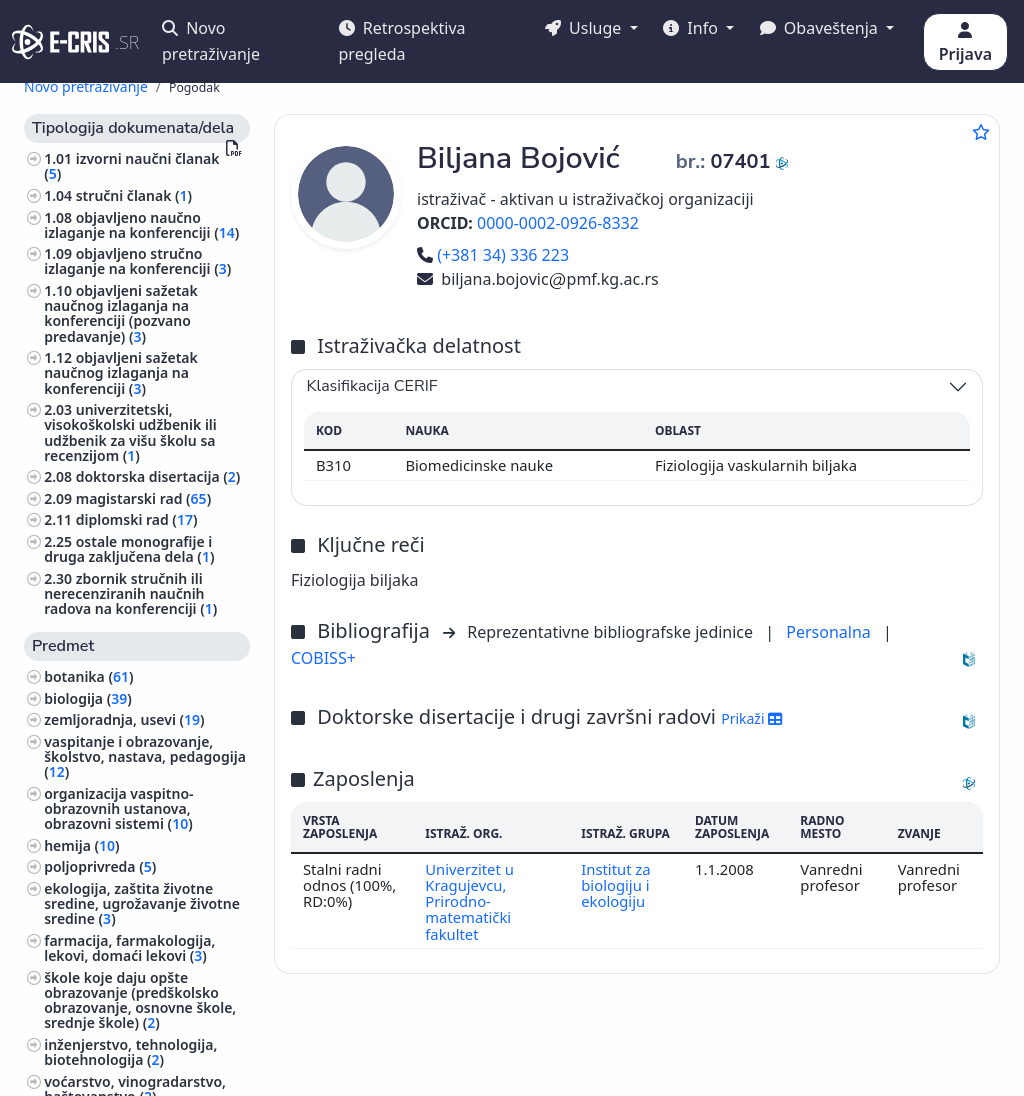 The width and height of the screenshot is (1024, 1096). I want to click on poljoprivreda (), so click(100, 866).